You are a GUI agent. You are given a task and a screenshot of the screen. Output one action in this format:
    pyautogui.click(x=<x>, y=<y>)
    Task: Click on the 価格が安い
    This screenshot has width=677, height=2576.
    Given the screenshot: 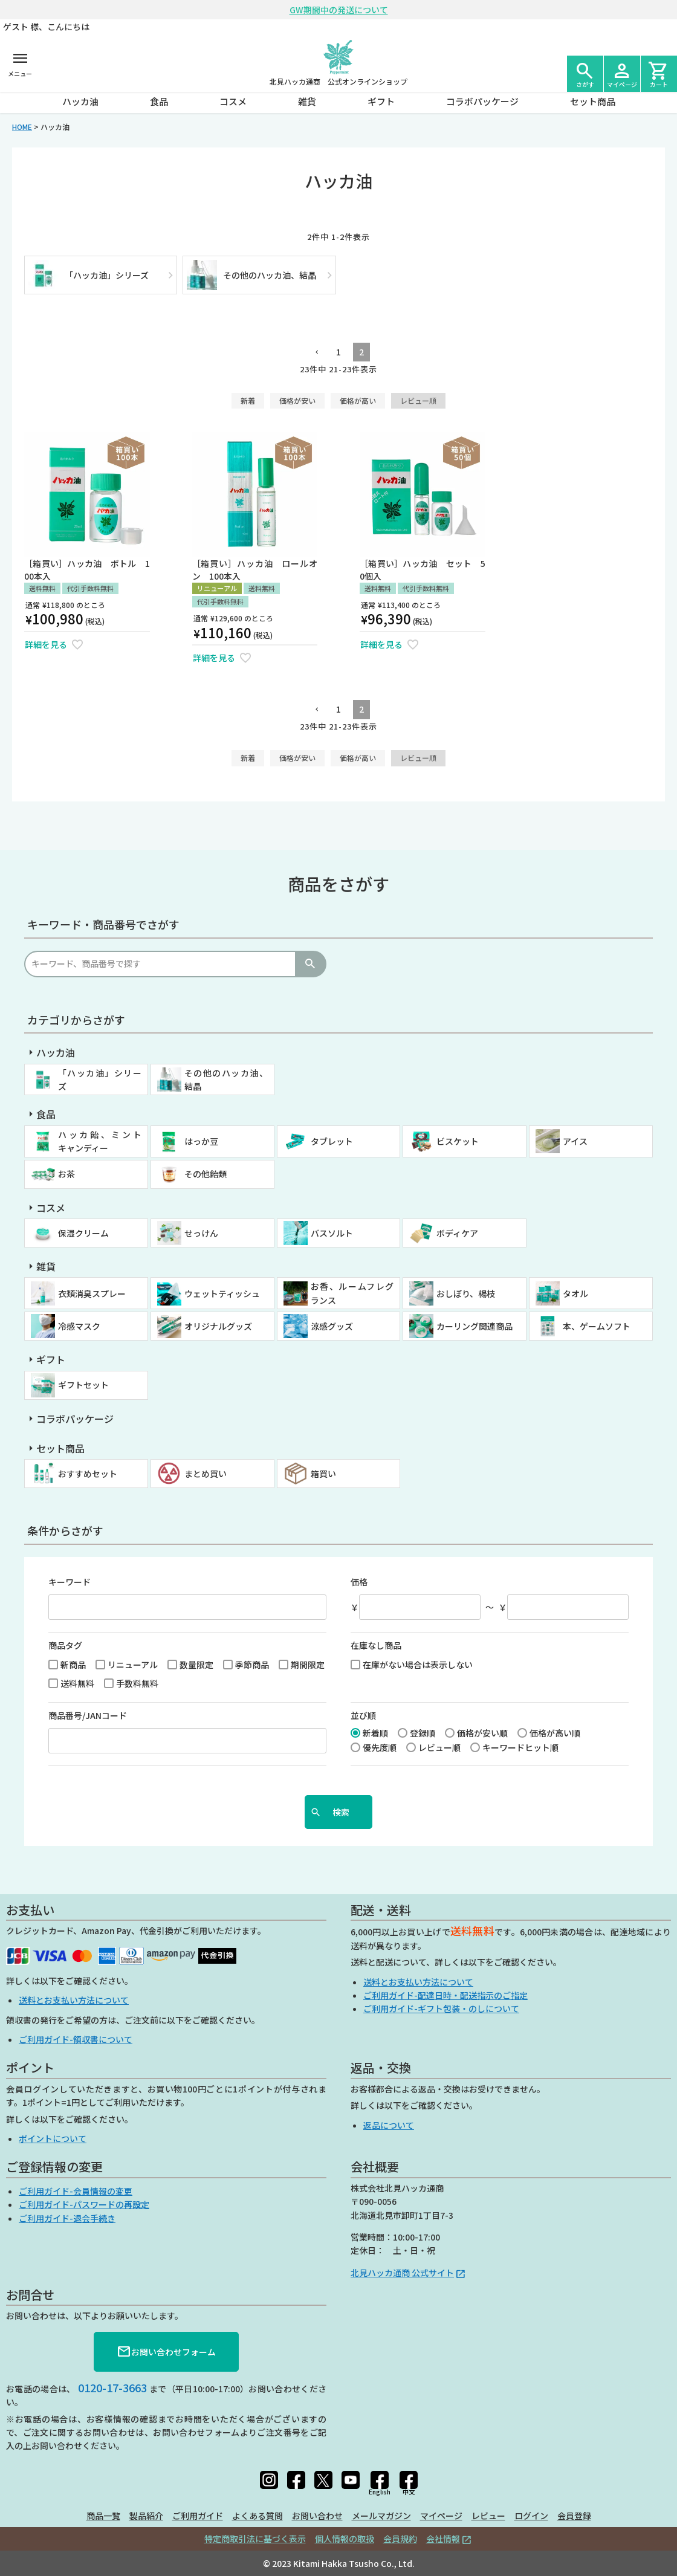 What is the action you would take?
    pyautogui.click(x=297, y=400)
    